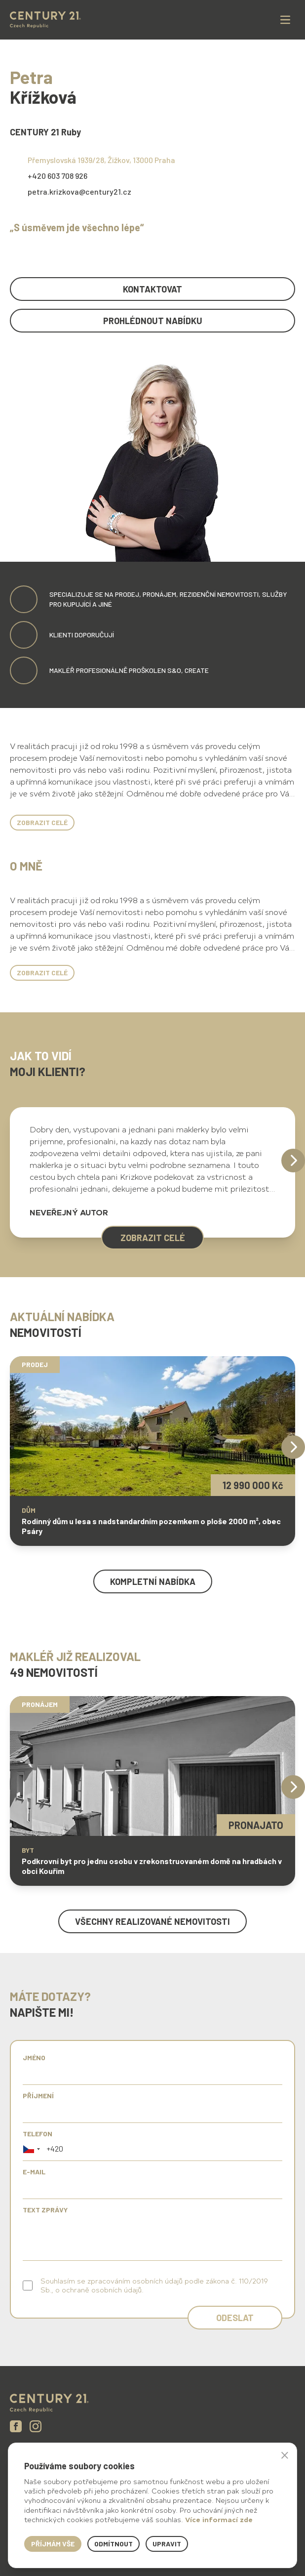 The width and height of the screenshot is (305, 2576). Describe the element at coordinates (31, 2149) in the screenshot. I see `[button]` at that location.